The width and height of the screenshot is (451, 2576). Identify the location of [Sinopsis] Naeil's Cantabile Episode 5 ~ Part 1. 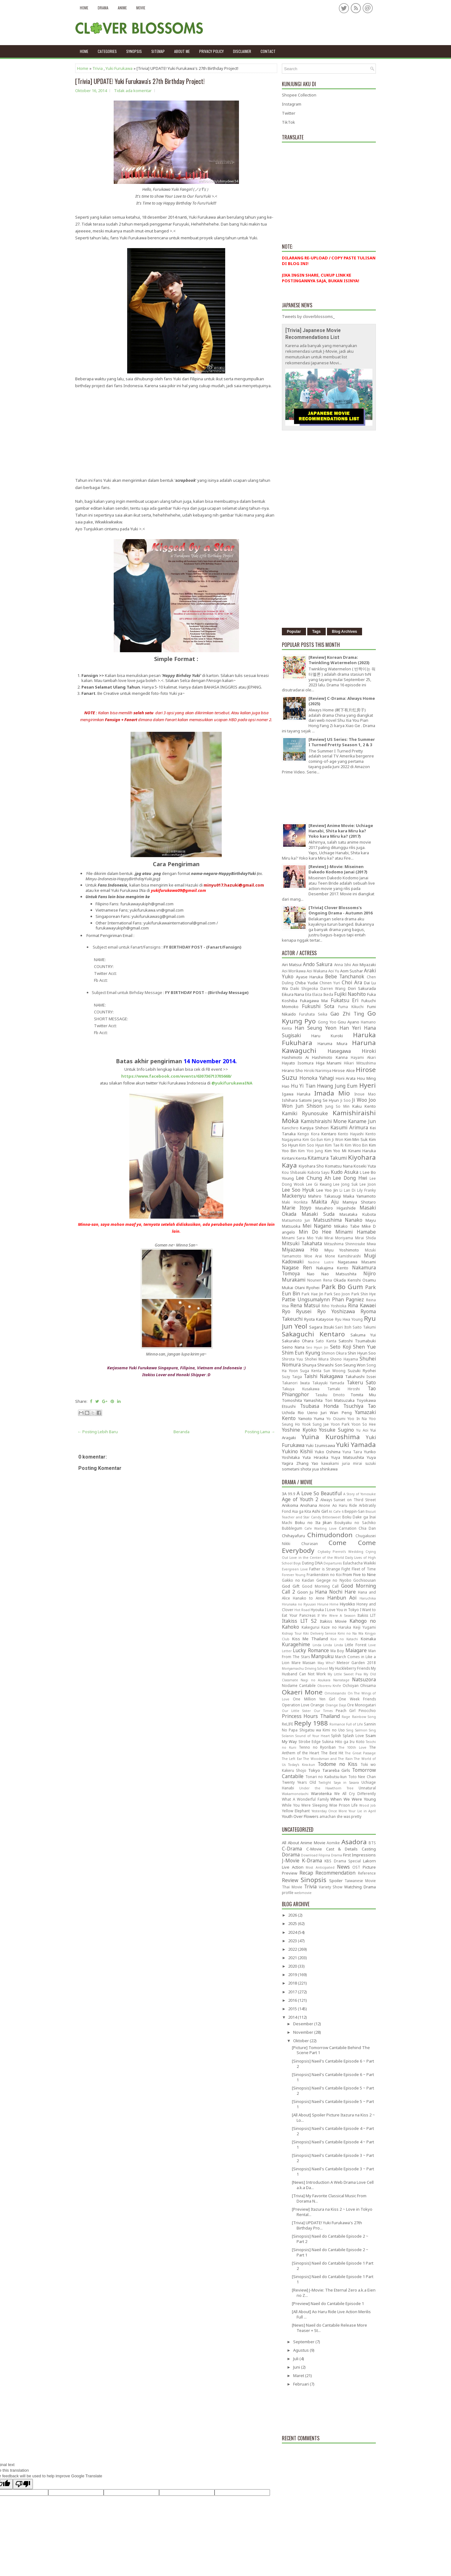
(333, 2104).